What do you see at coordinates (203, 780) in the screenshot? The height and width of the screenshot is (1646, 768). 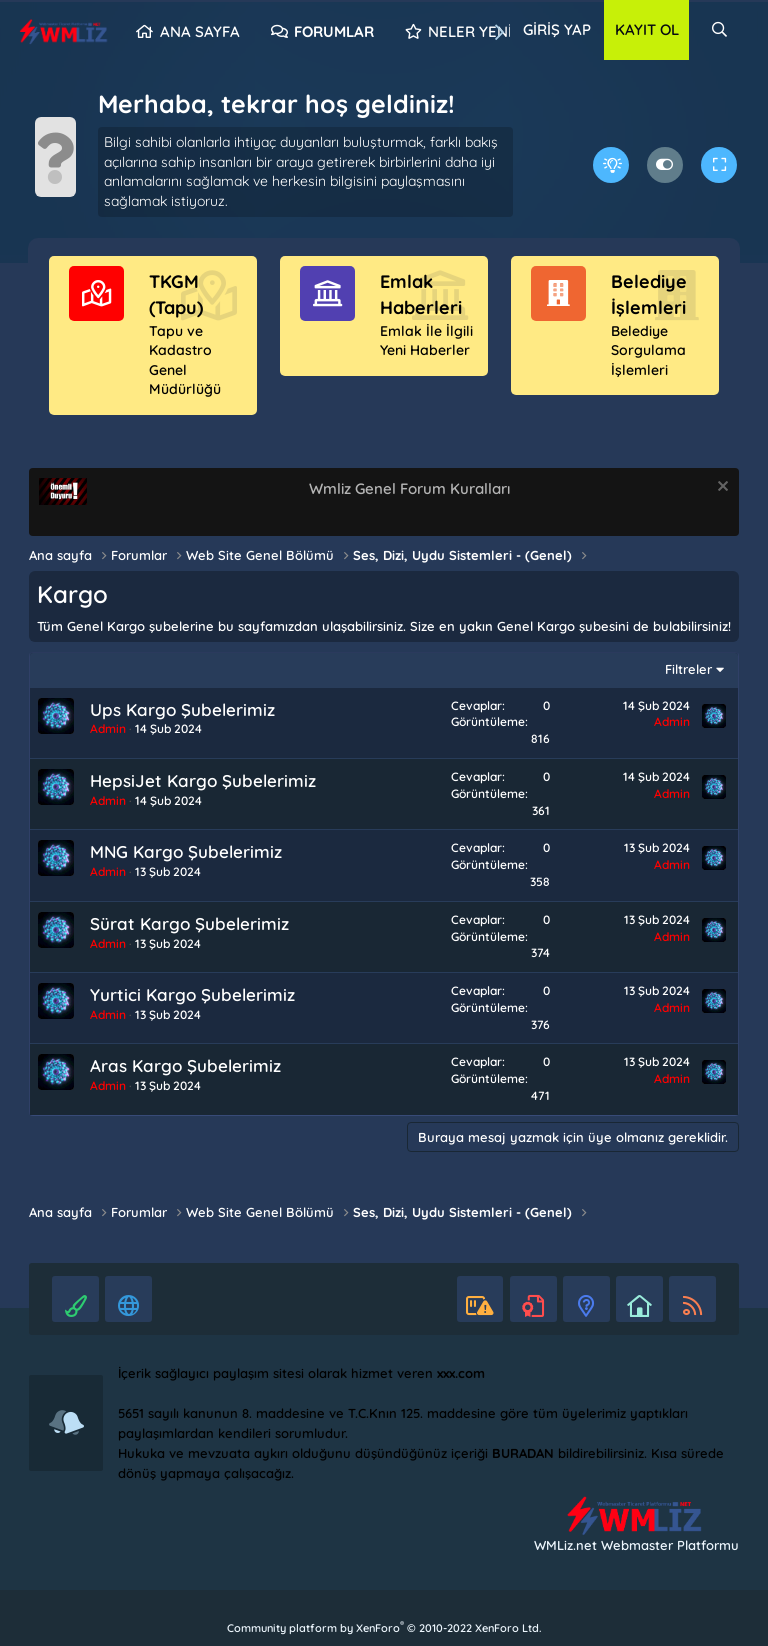 I see `HepsiJet Kargo Şubelerimiz` at bounding box center [203, 780].